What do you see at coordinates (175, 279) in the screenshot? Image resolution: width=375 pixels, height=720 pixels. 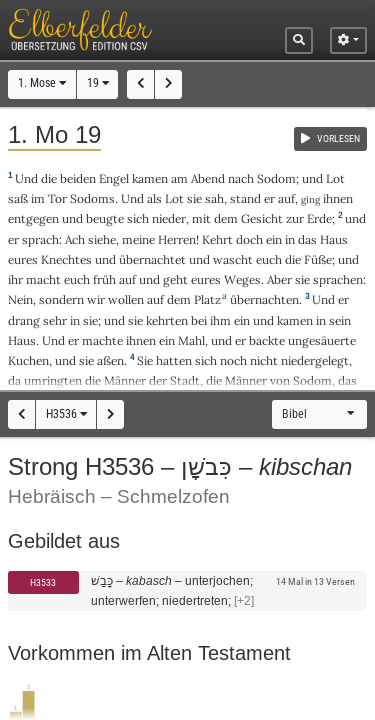 I see `geht` at bounding box center [175, 279].